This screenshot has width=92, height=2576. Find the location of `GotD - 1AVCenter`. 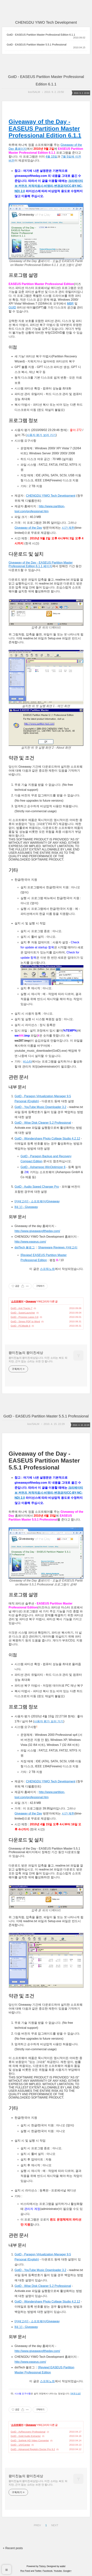

GotD - 1AVCenter is located at coordinates (20, 2444).